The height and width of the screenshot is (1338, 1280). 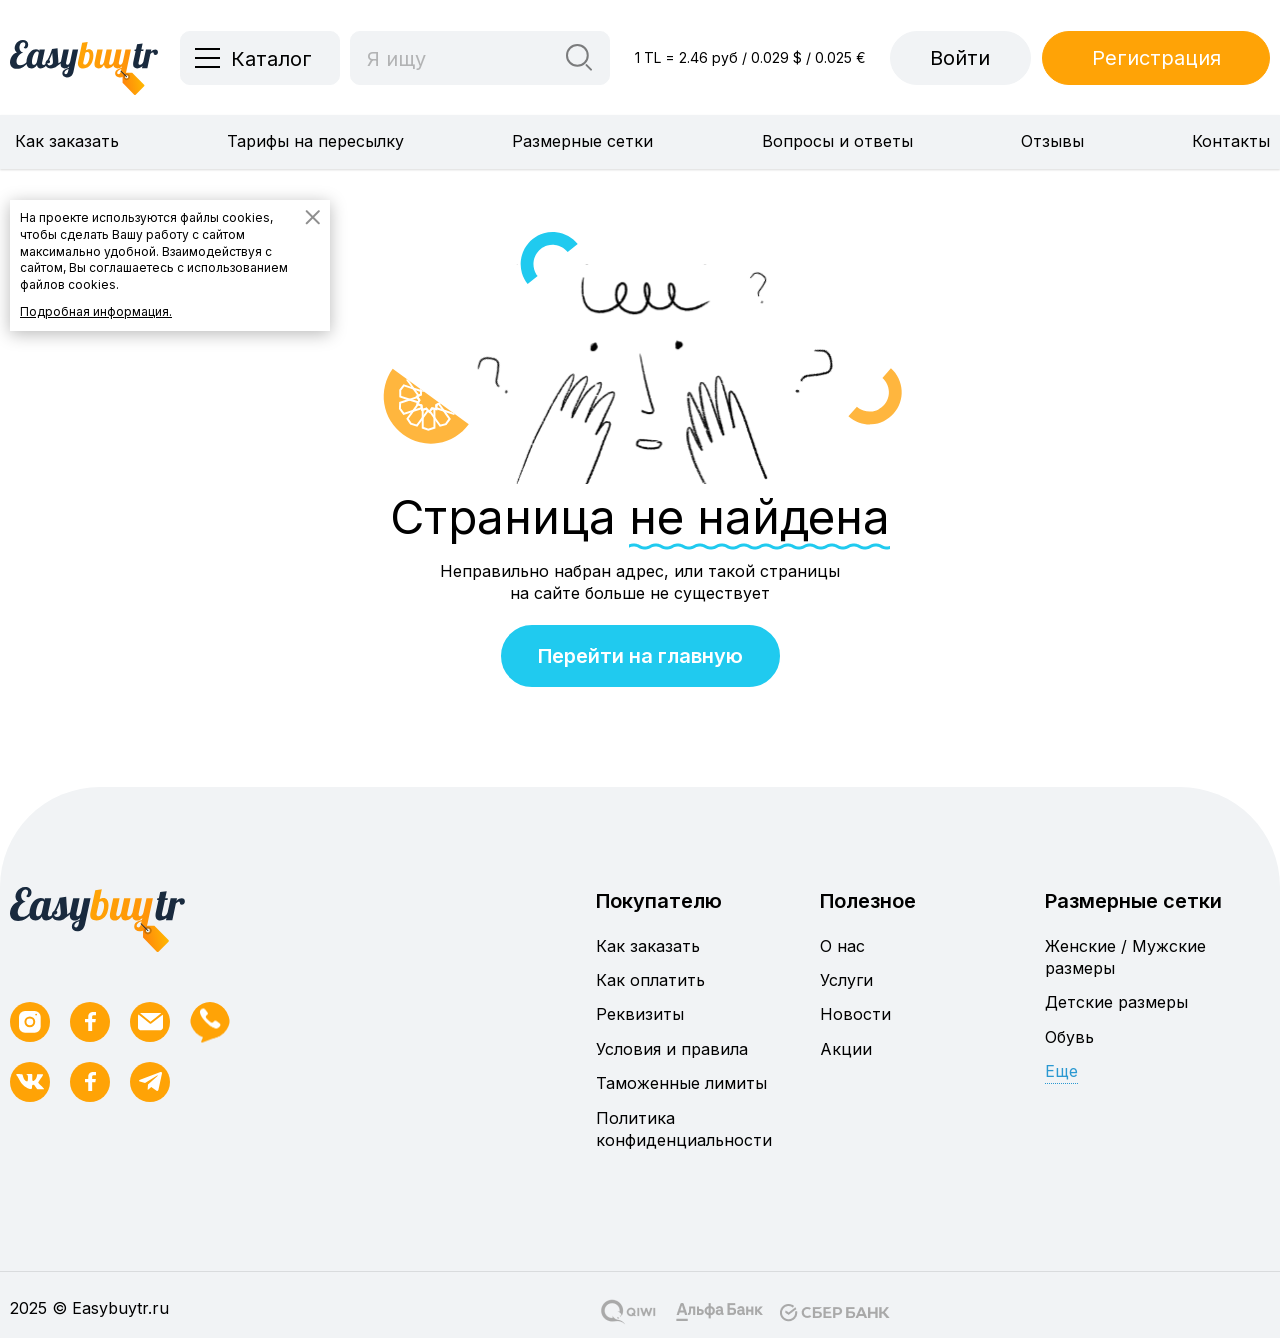 What do you see at coordinates (846, 980) in the screenshot?
I see `Услуги` at bounding box center [846, 980].